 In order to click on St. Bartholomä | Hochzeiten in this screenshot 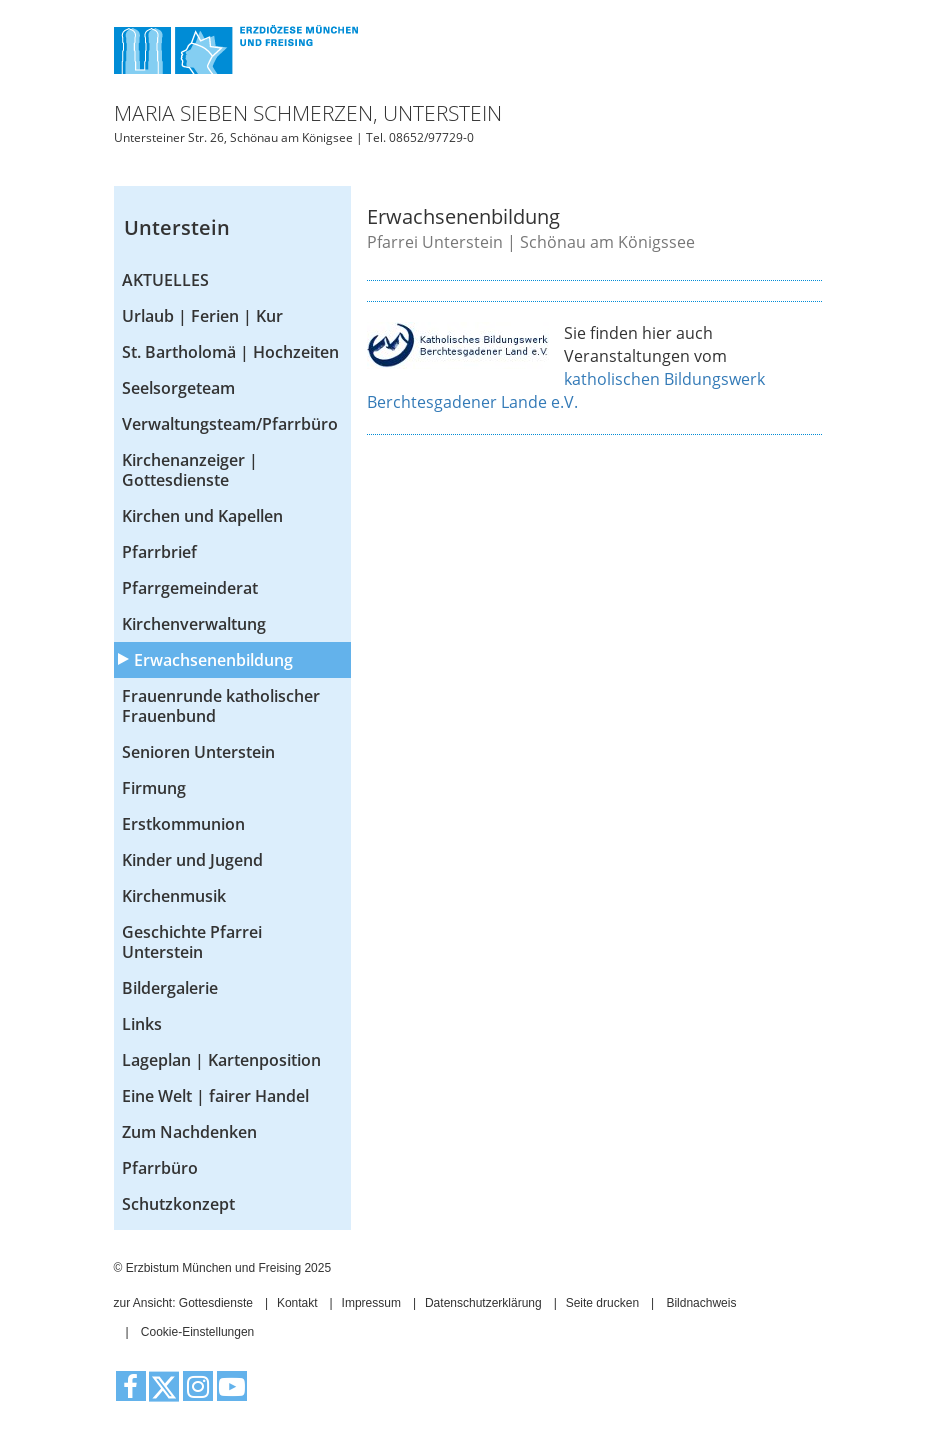, I will do `click(230, 352)`.